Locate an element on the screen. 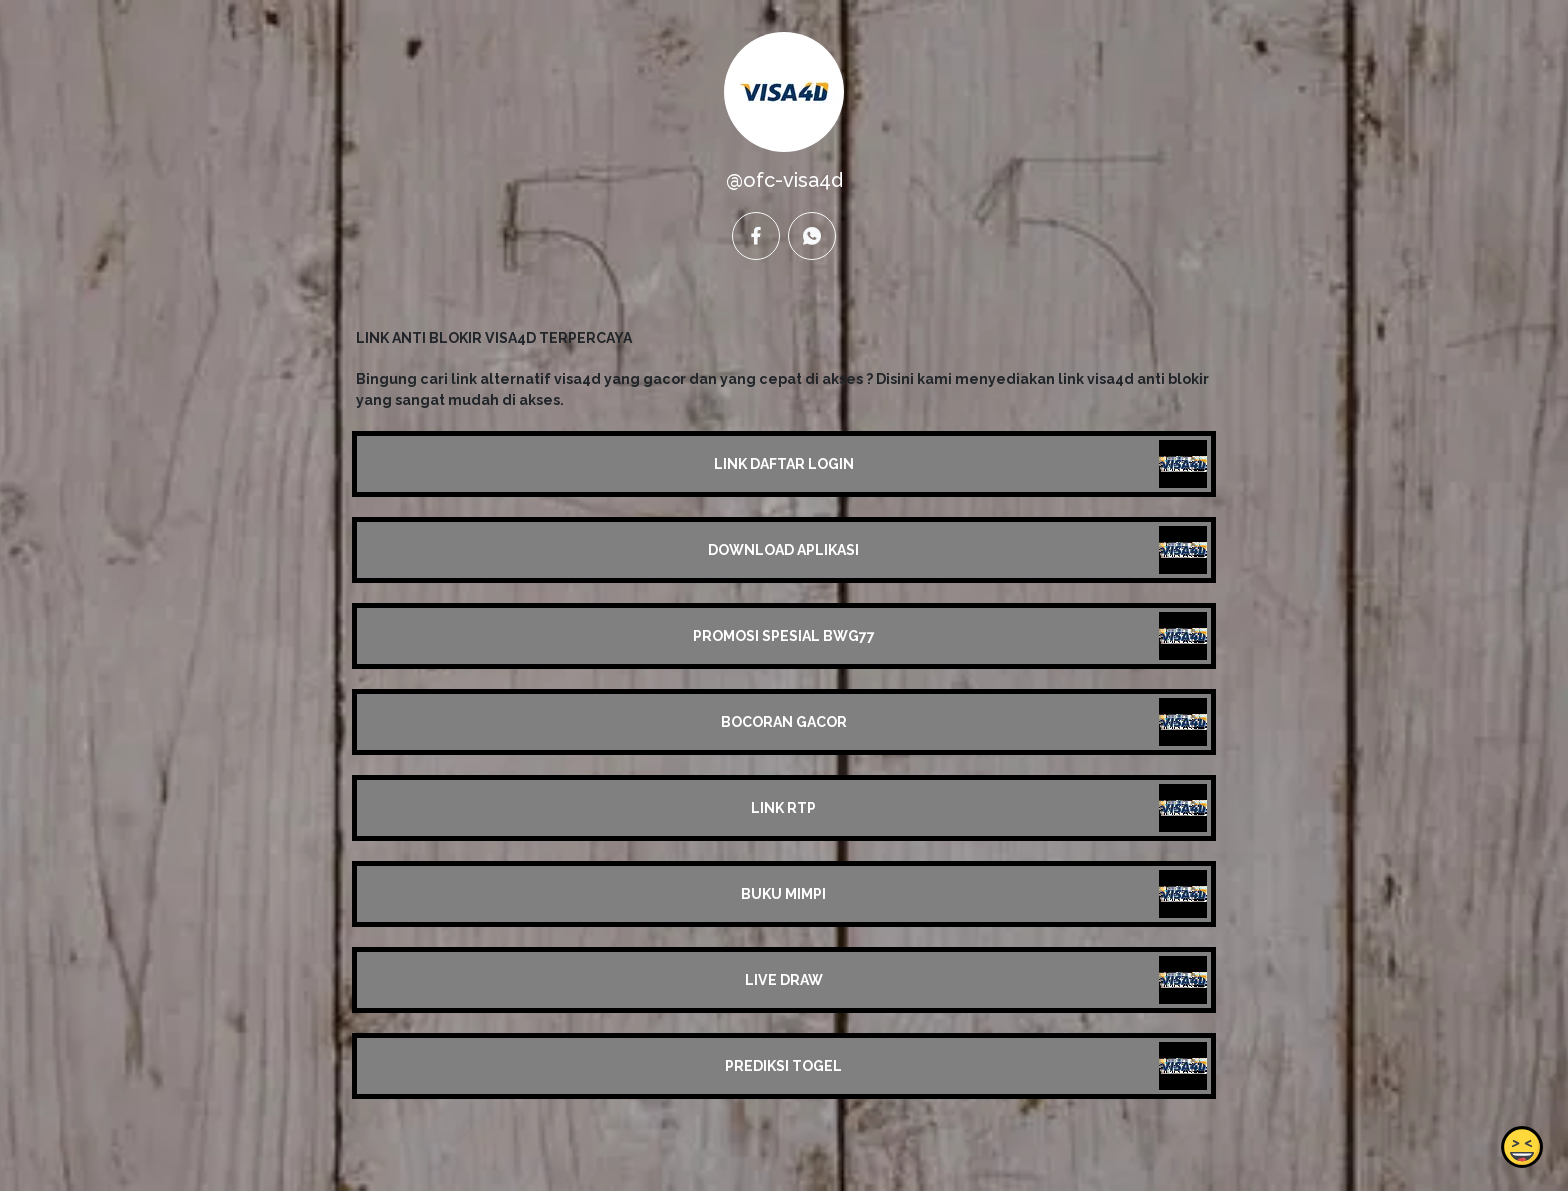  PREDIKSI TOGEL is located at coordinates (783, 1066).